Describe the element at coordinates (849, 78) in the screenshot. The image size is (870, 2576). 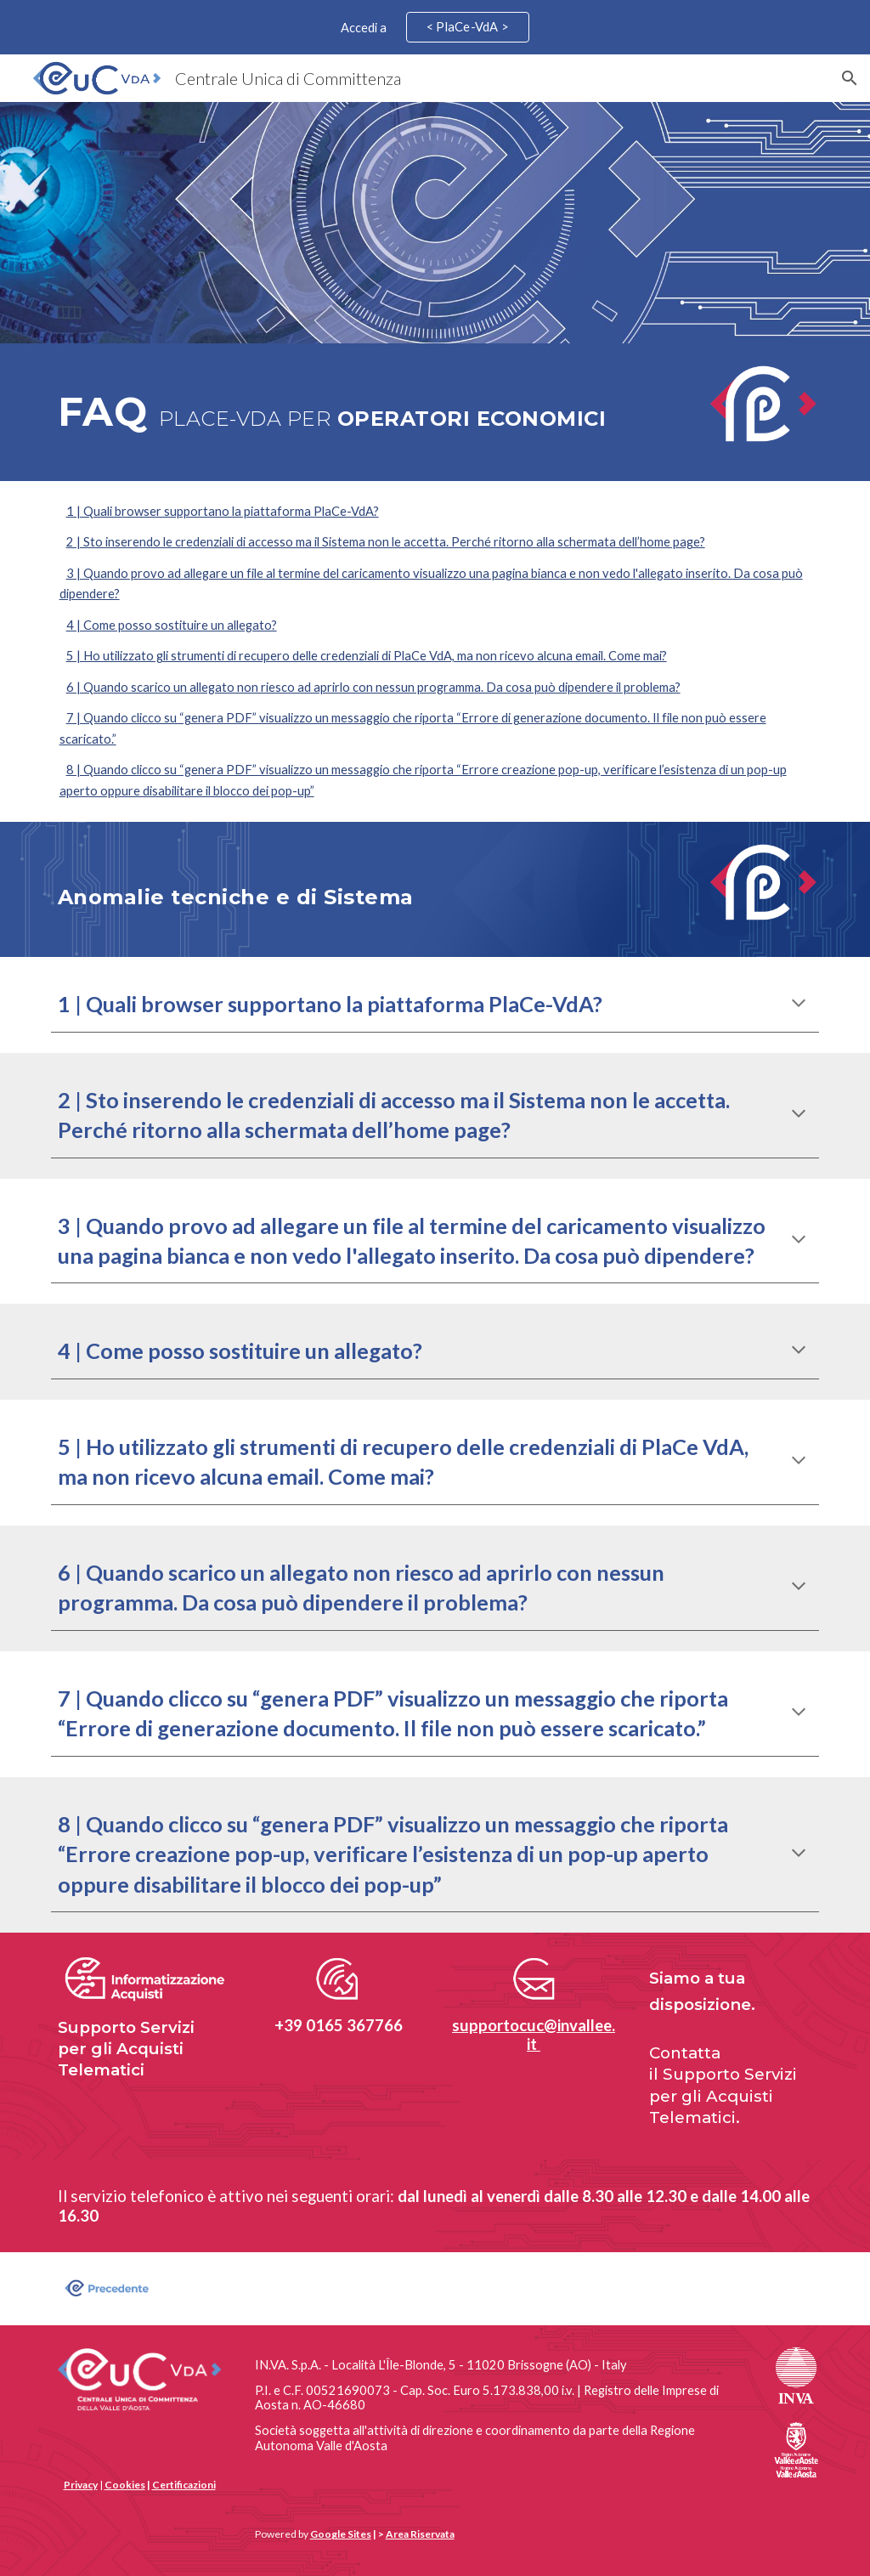
I see `[button]` at that location.